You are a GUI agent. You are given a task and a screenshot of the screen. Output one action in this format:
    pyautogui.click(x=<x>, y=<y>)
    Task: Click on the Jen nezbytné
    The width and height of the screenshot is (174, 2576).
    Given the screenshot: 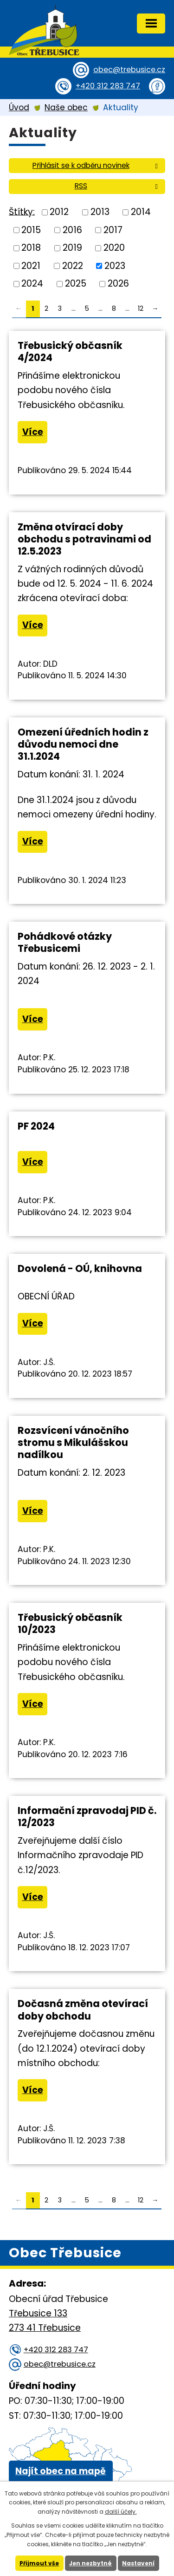 What is the action you would take?
    pyautogui.click(x=90, y=2563)
    